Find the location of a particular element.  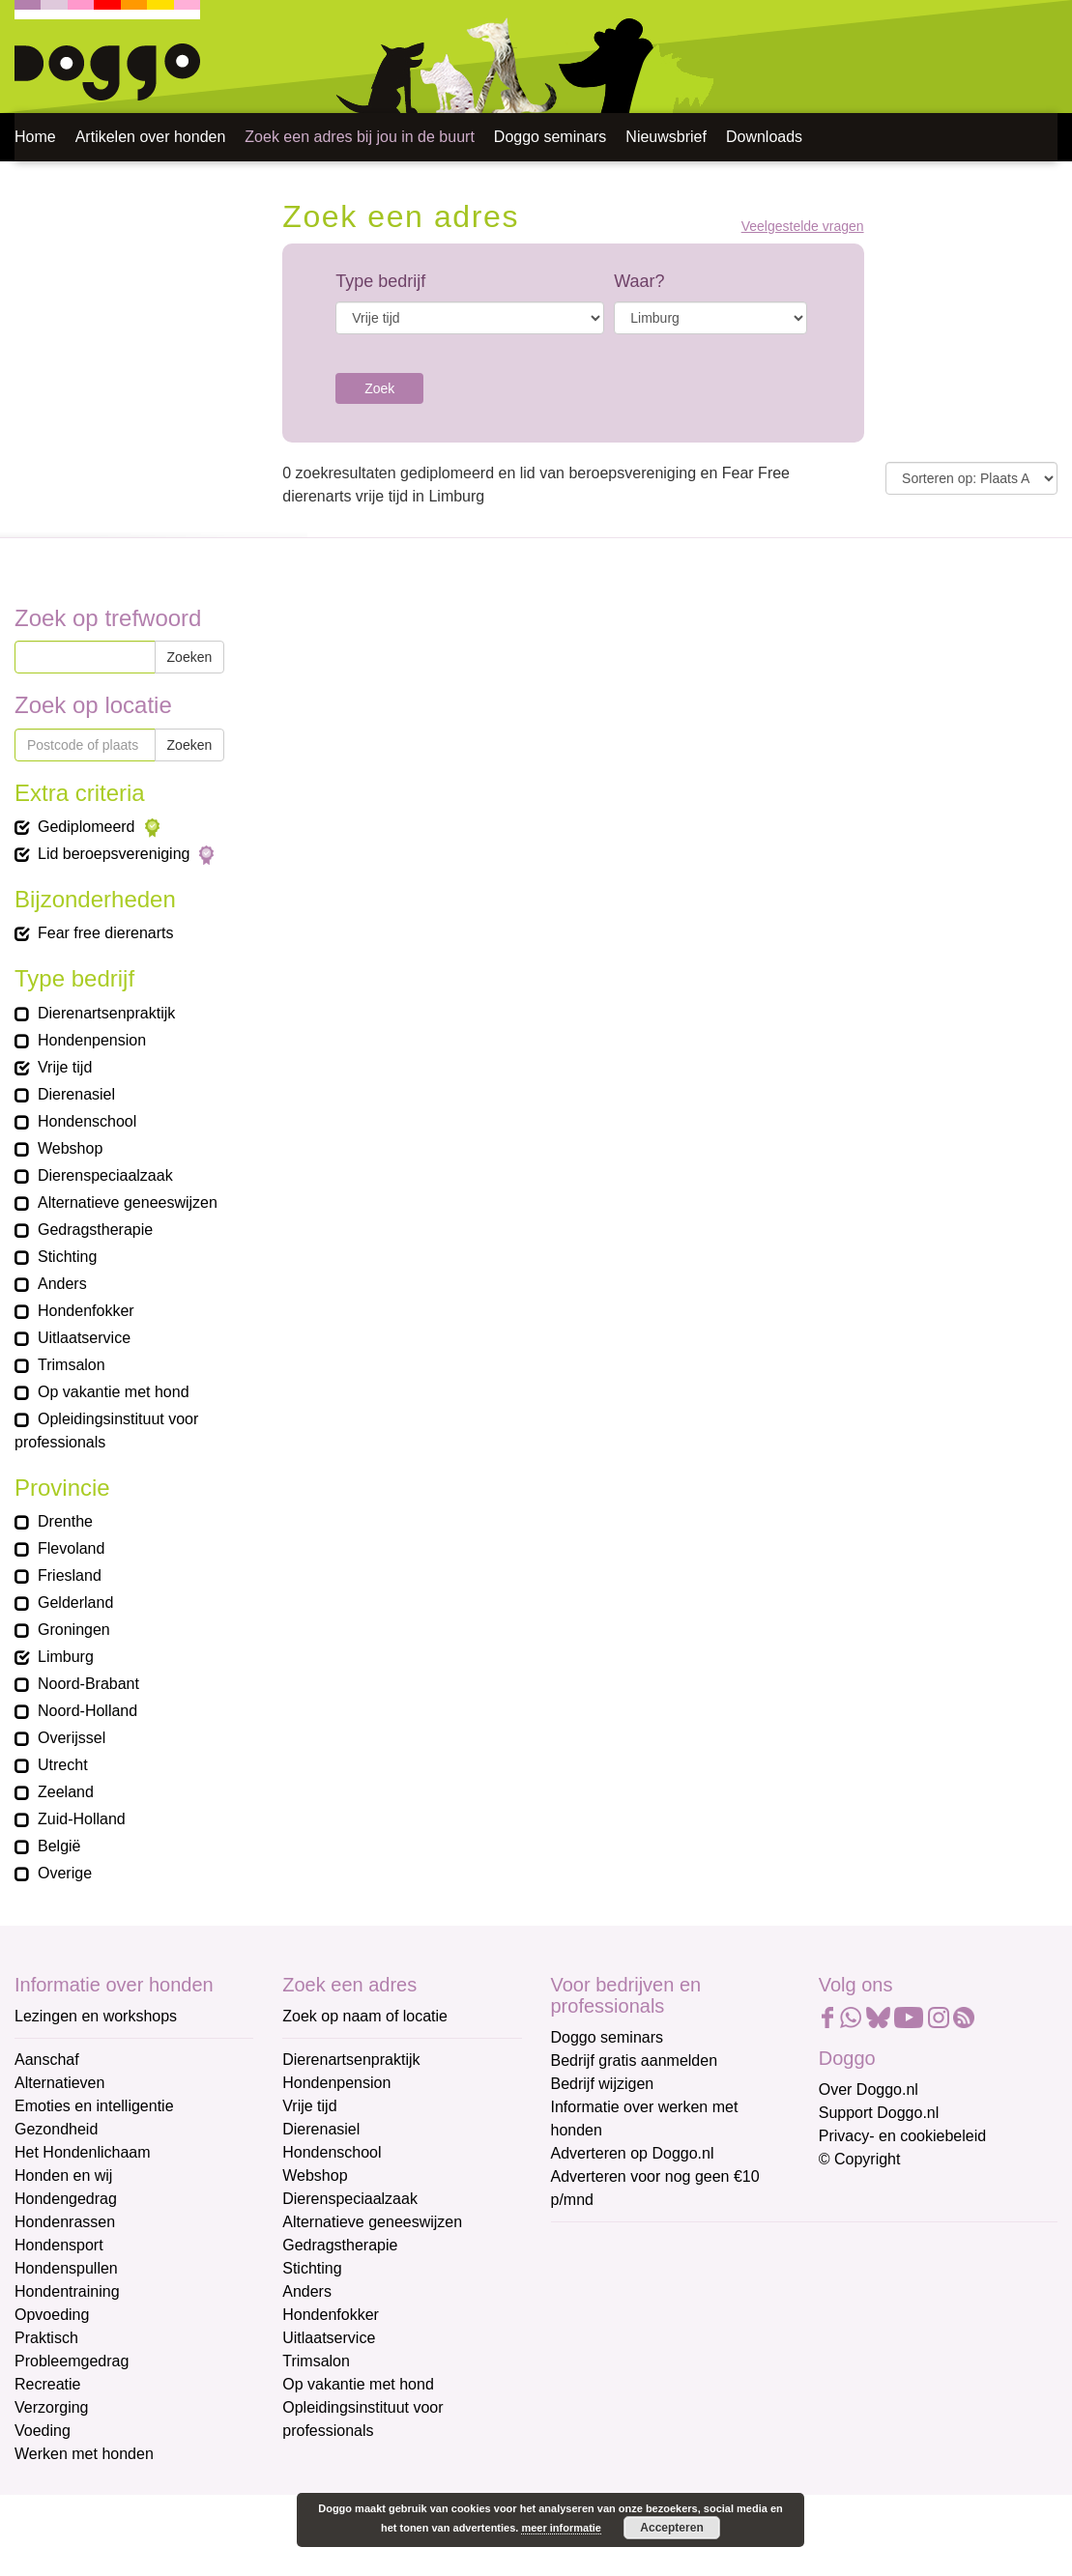

Hondenschool is located at coordinates (331, 2152).